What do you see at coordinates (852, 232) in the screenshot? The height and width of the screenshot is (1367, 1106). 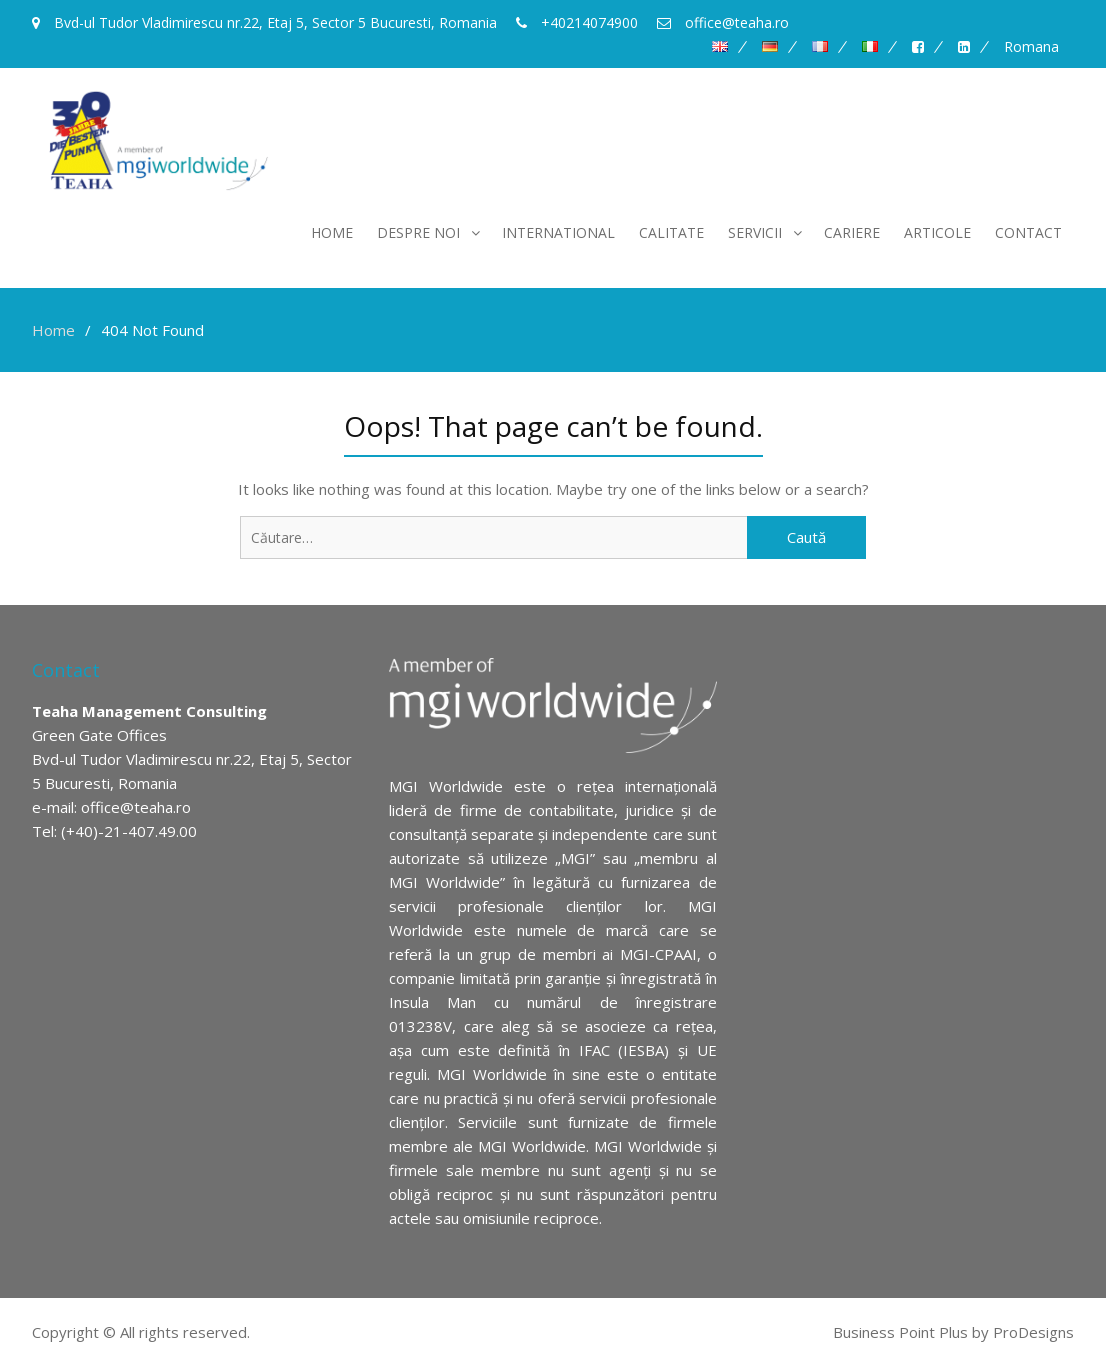 I see `Cariere` at bounding box center [852, 232].